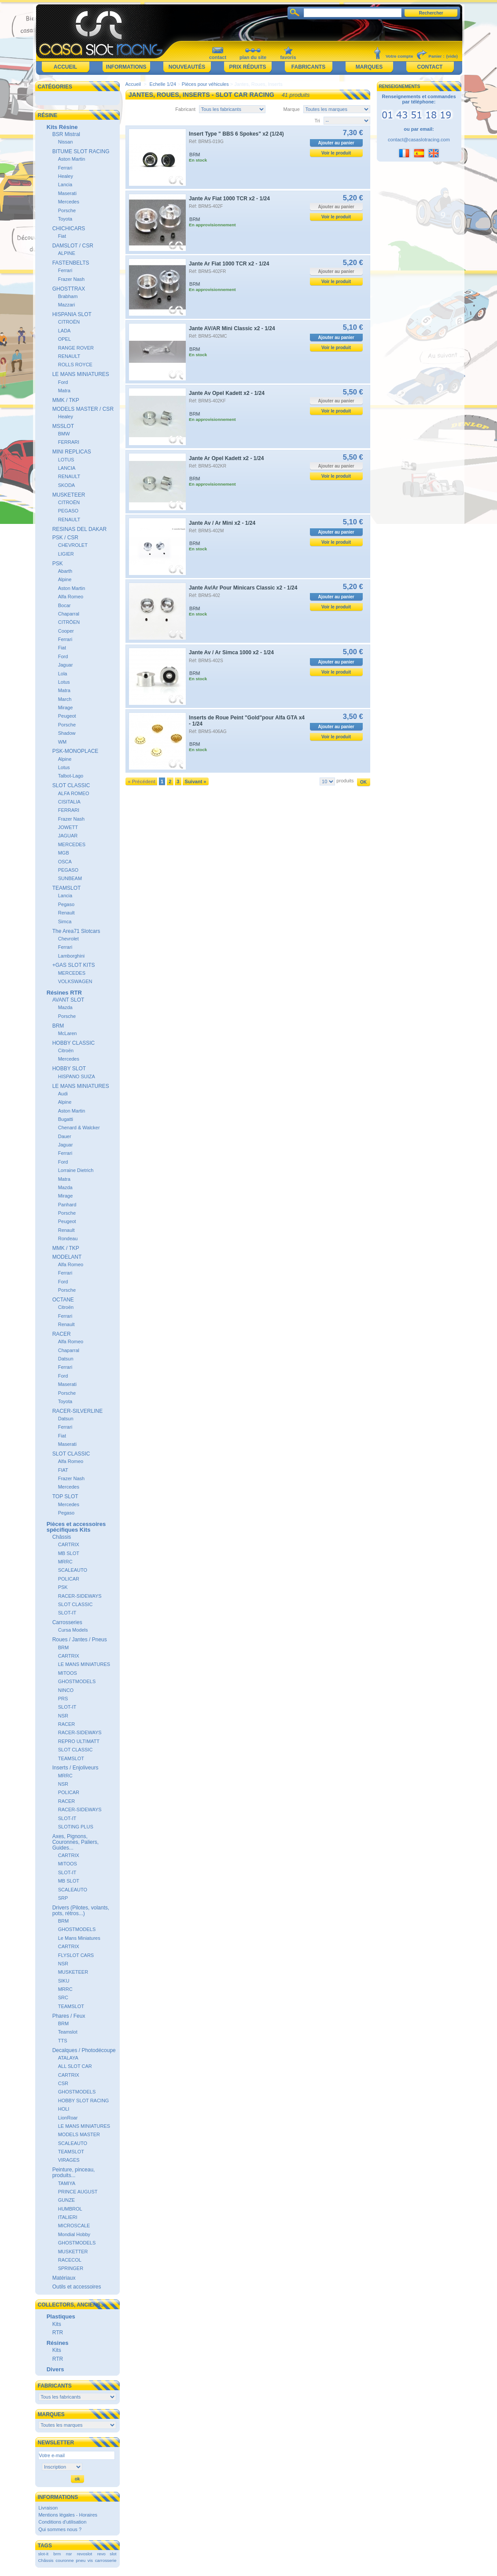  Describe the element at coordinates (67, 468) in the screenshot. I see `LANCIA` at that location.